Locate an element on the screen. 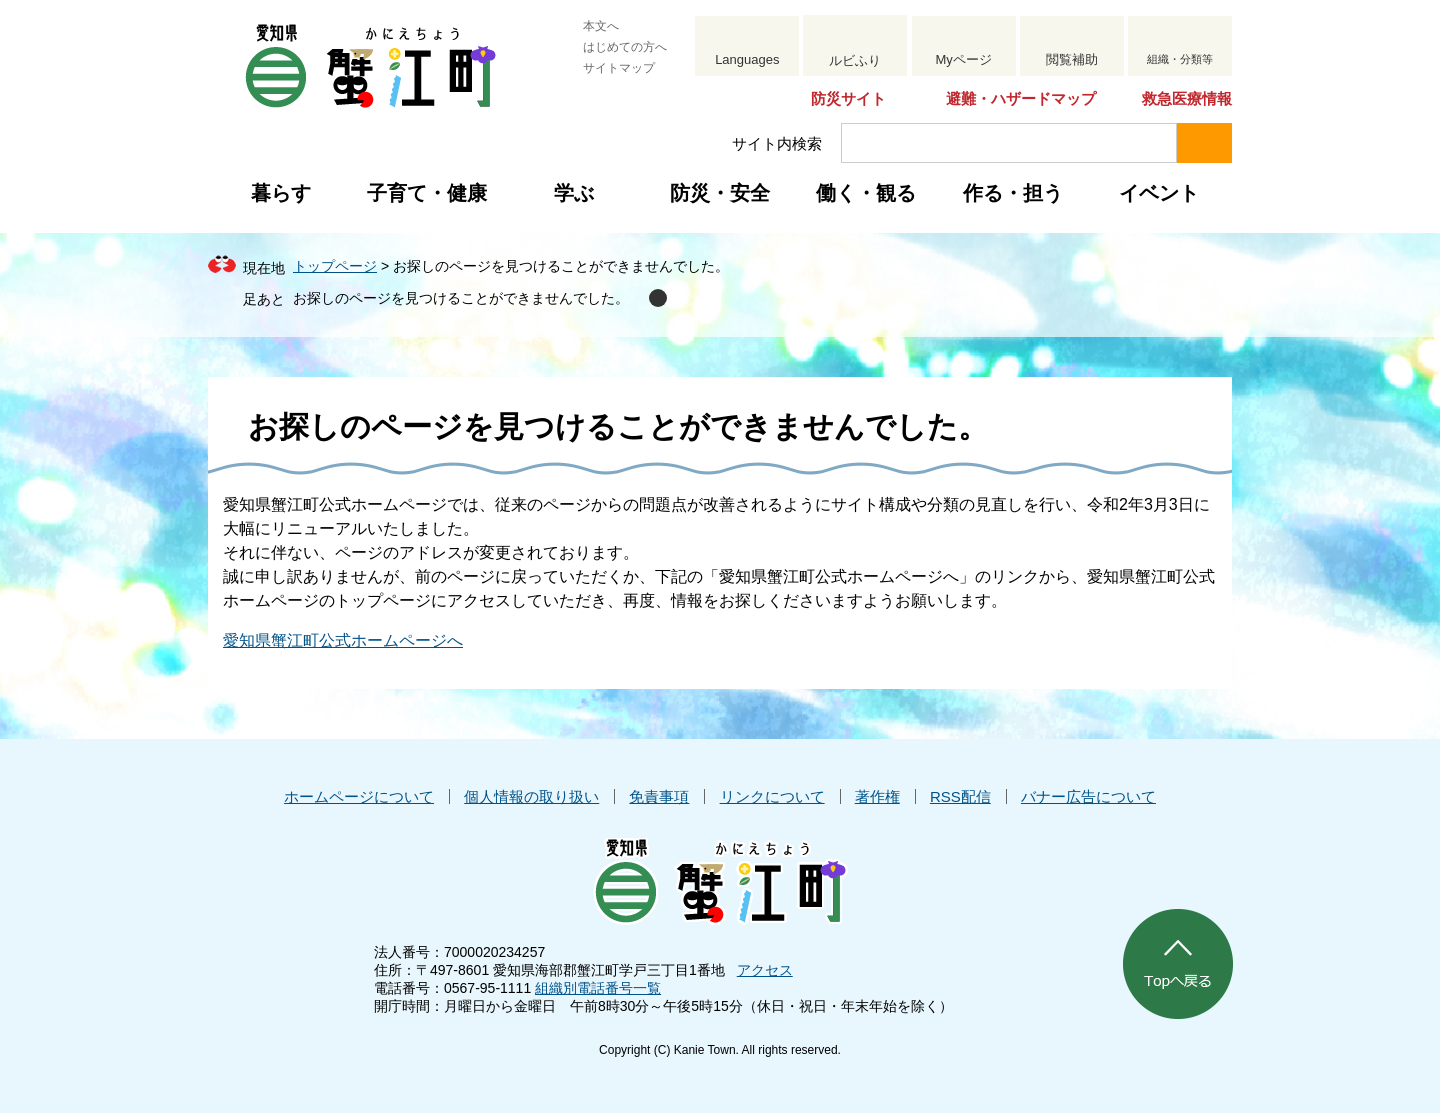 This screenshot has width=1440, height=1113. RSS配信 is located at coordinates (960, 796).